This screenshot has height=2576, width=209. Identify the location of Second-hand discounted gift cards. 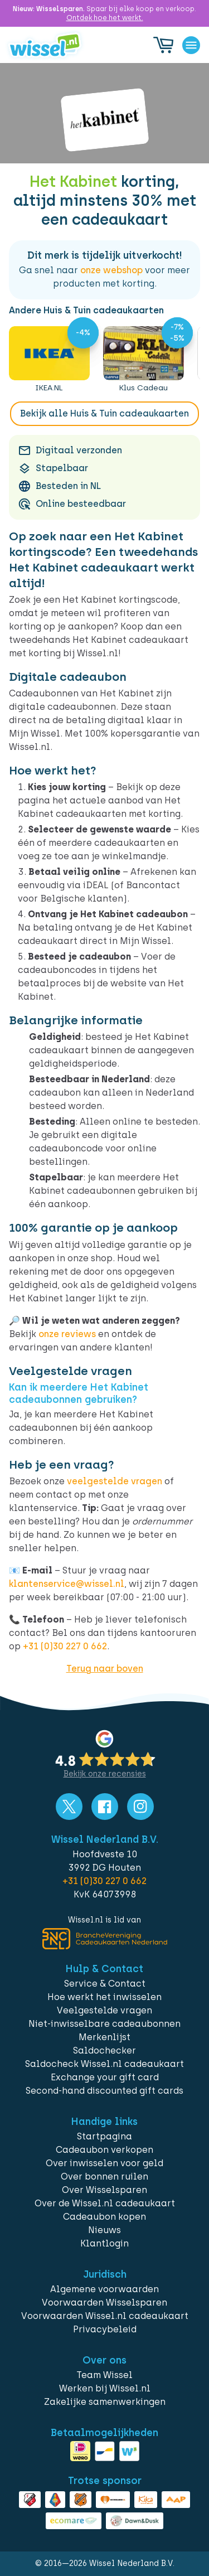
(104, 2090).